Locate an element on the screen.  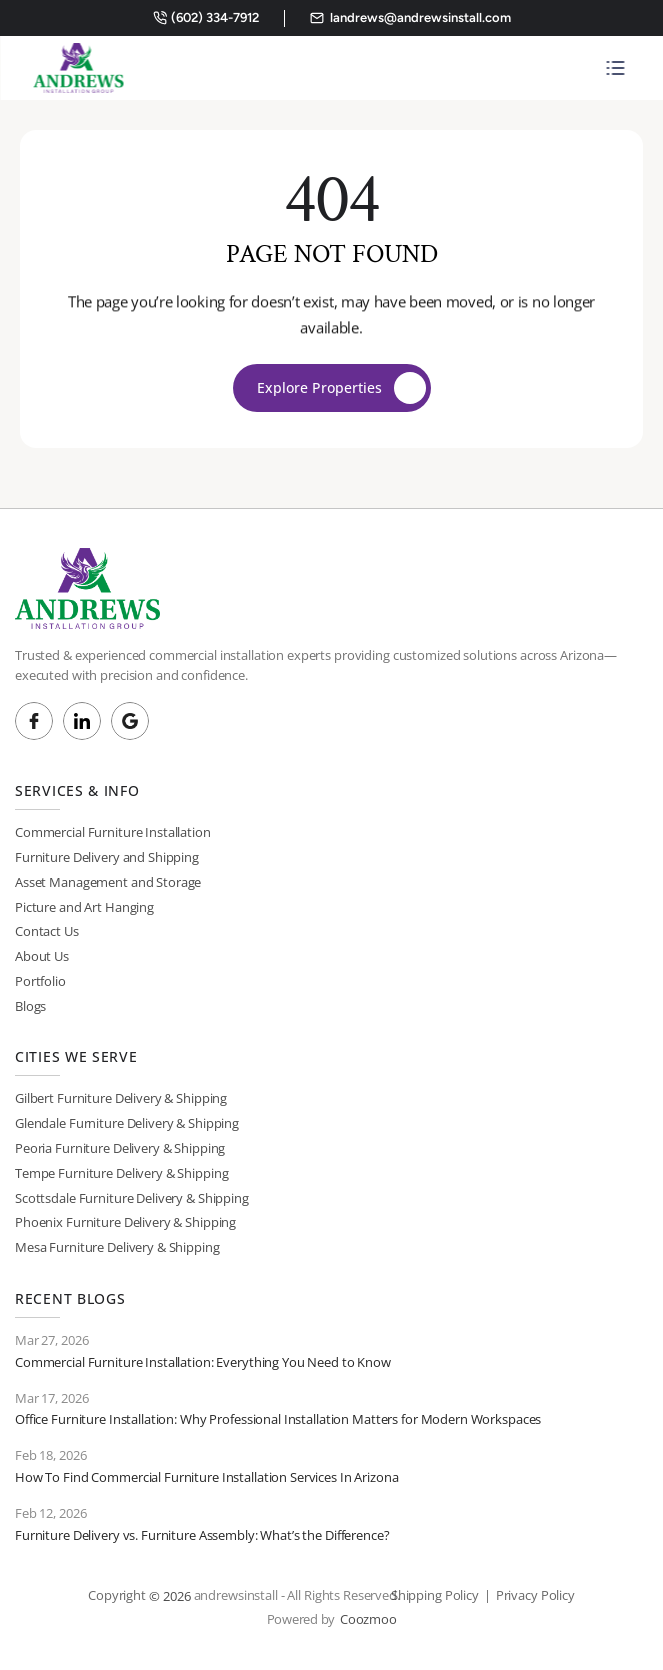
Portfolio is located at coordinates (40, 981).